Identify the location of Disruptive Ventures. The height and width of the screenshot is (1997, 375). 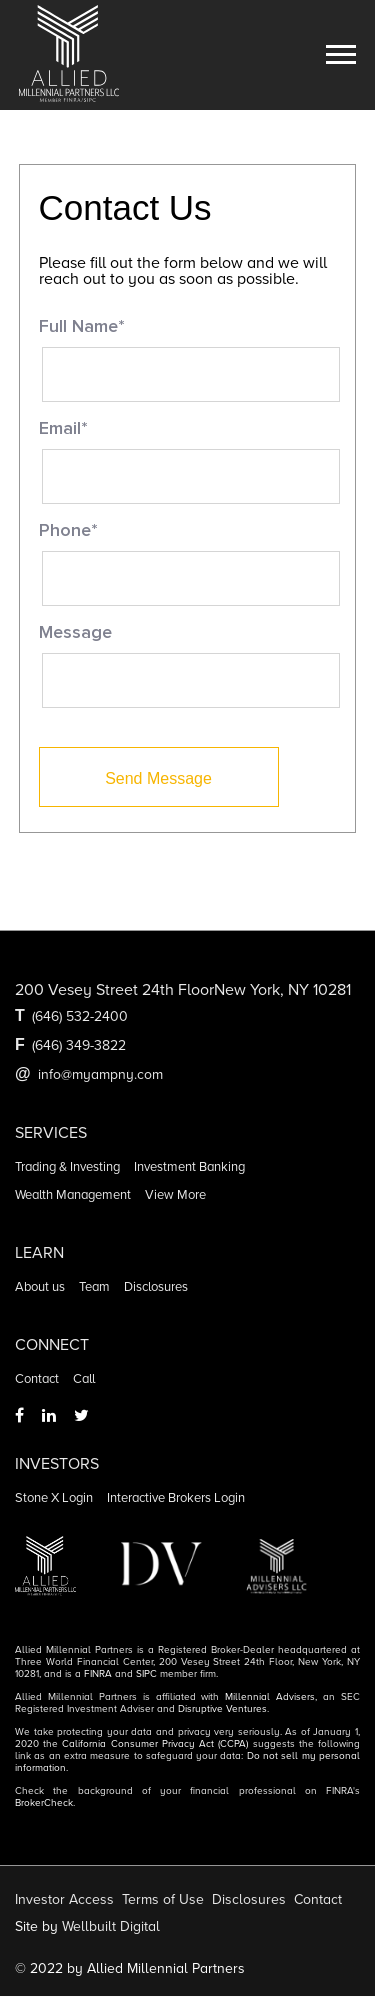
(222, 1709).